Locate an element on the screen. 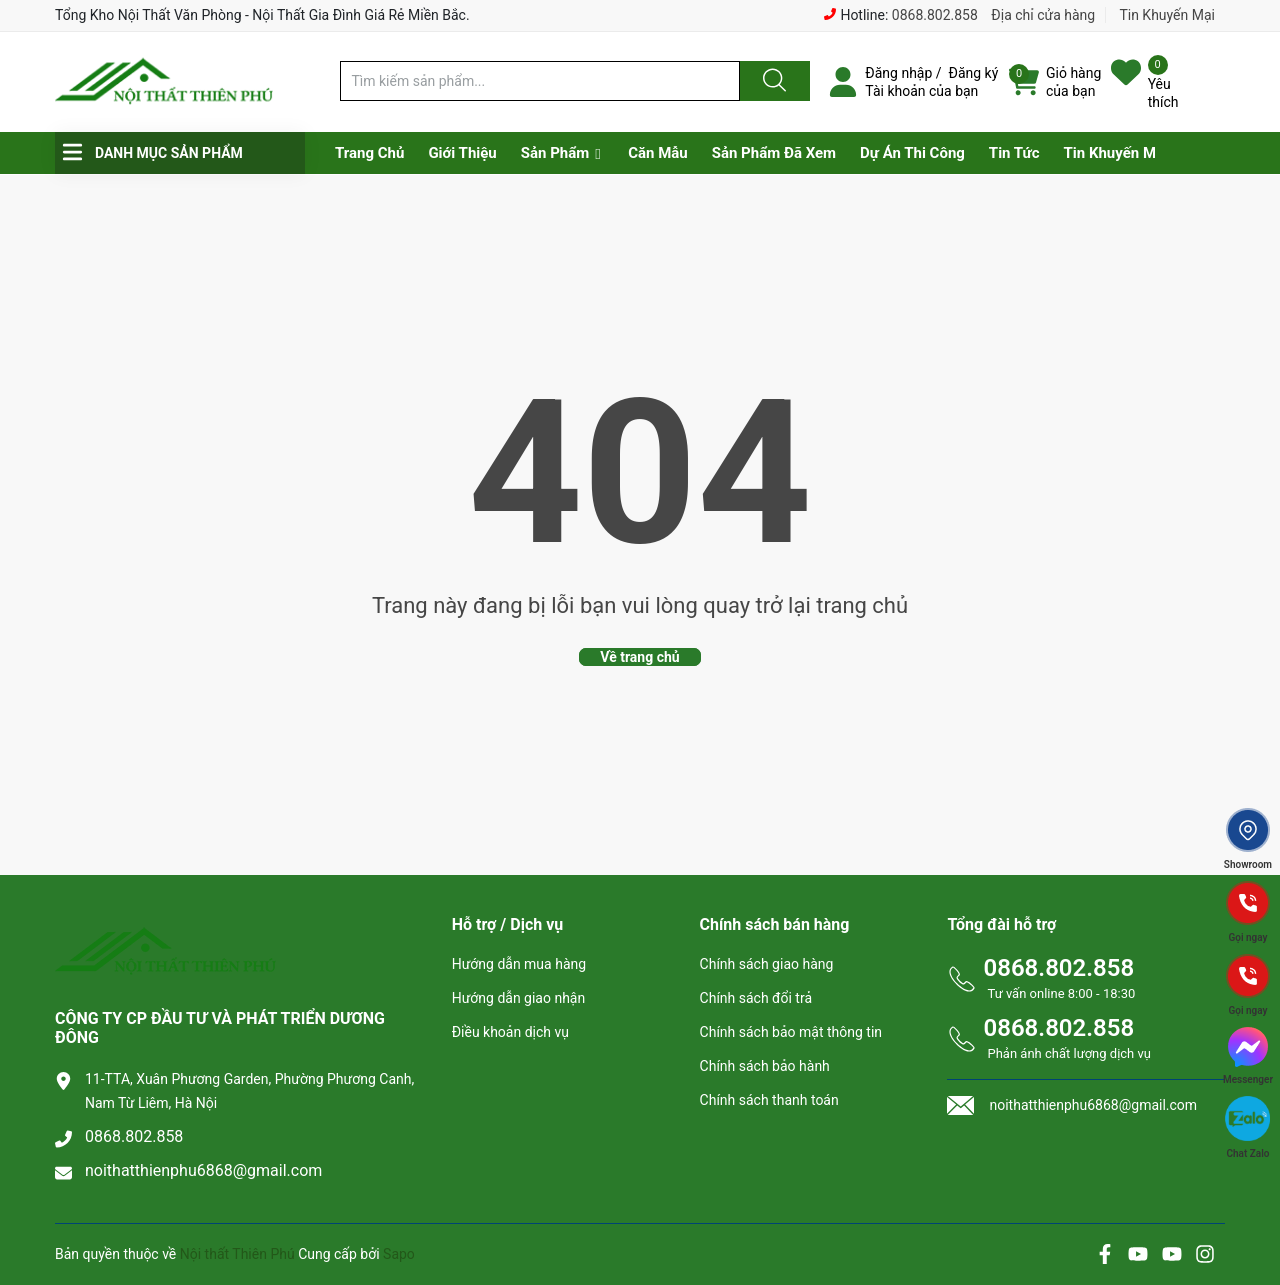 The width and height of the screenshot is (1280, 1285). Dự Án Thi Công is located at coordinates (912, 153).